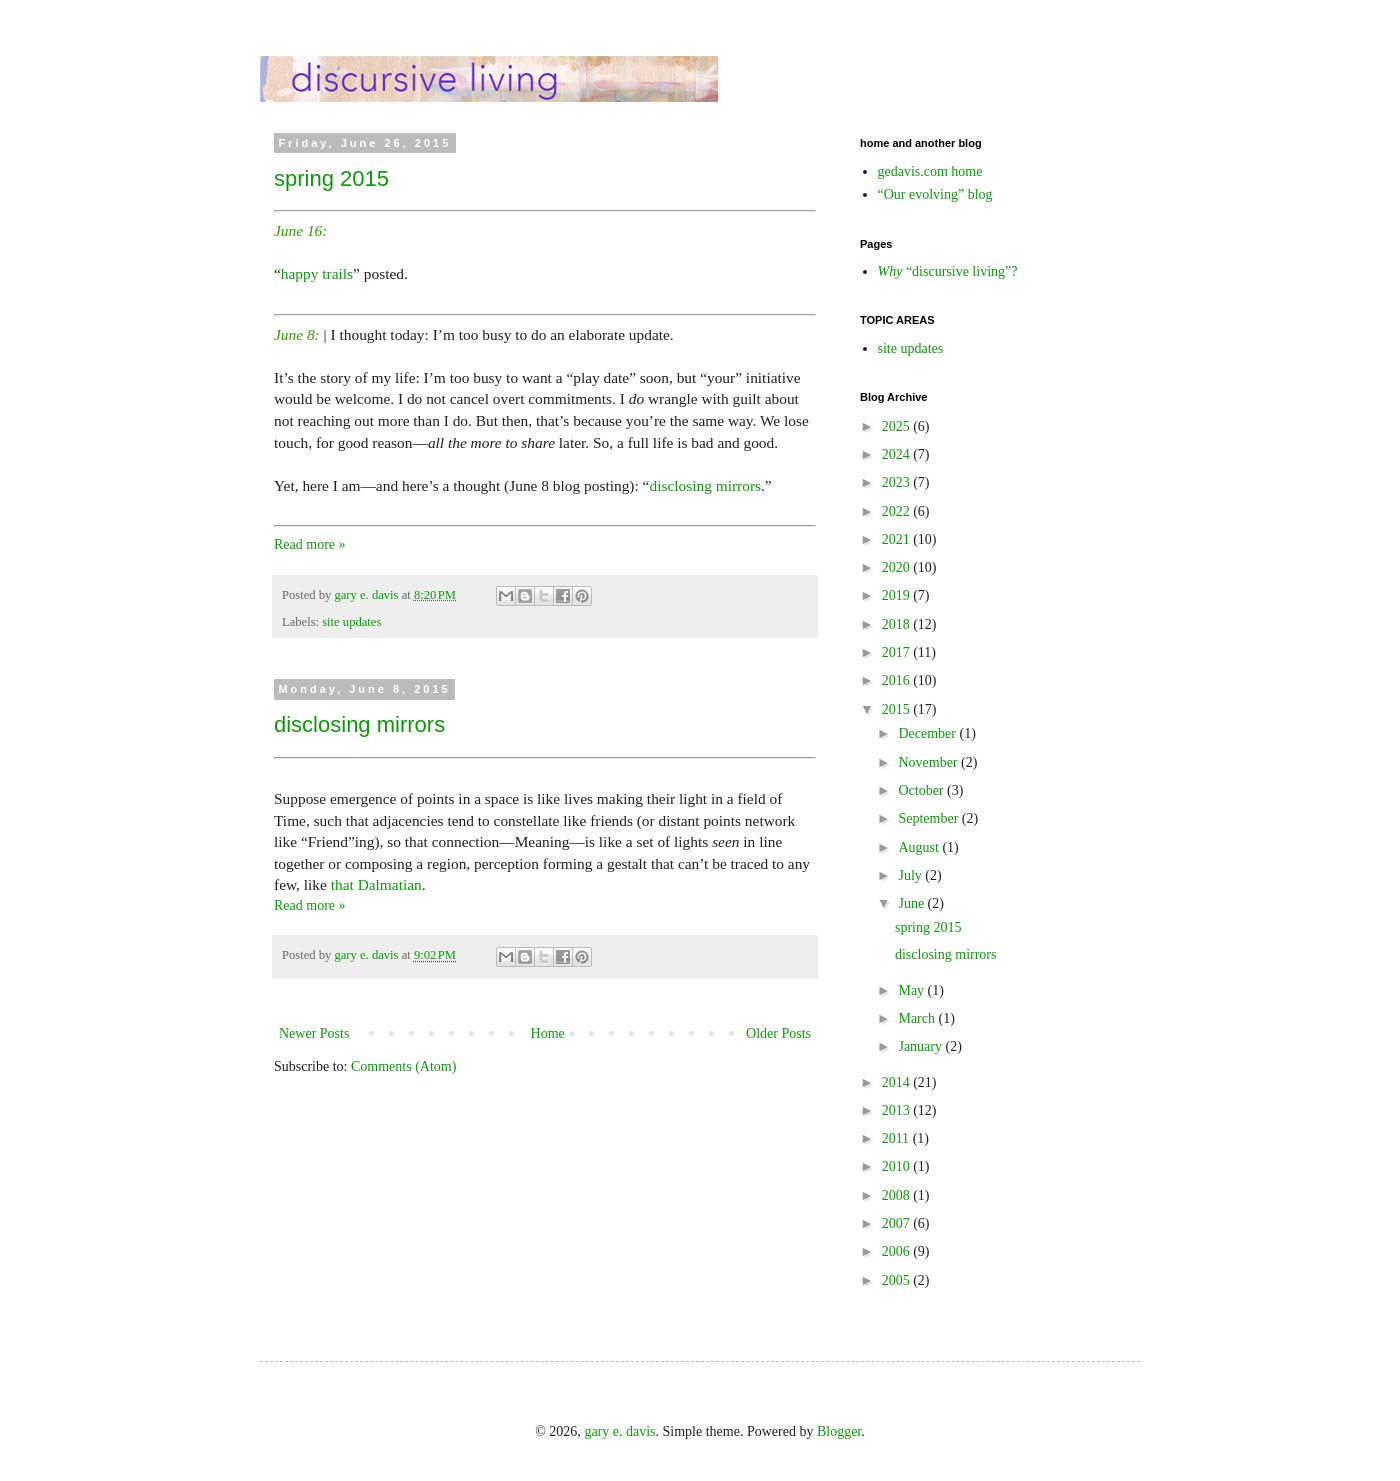 The image size is (1400, 1481). Describe the element at coordinates (548, 1033) in the screenshot. I see `Home` at that location.